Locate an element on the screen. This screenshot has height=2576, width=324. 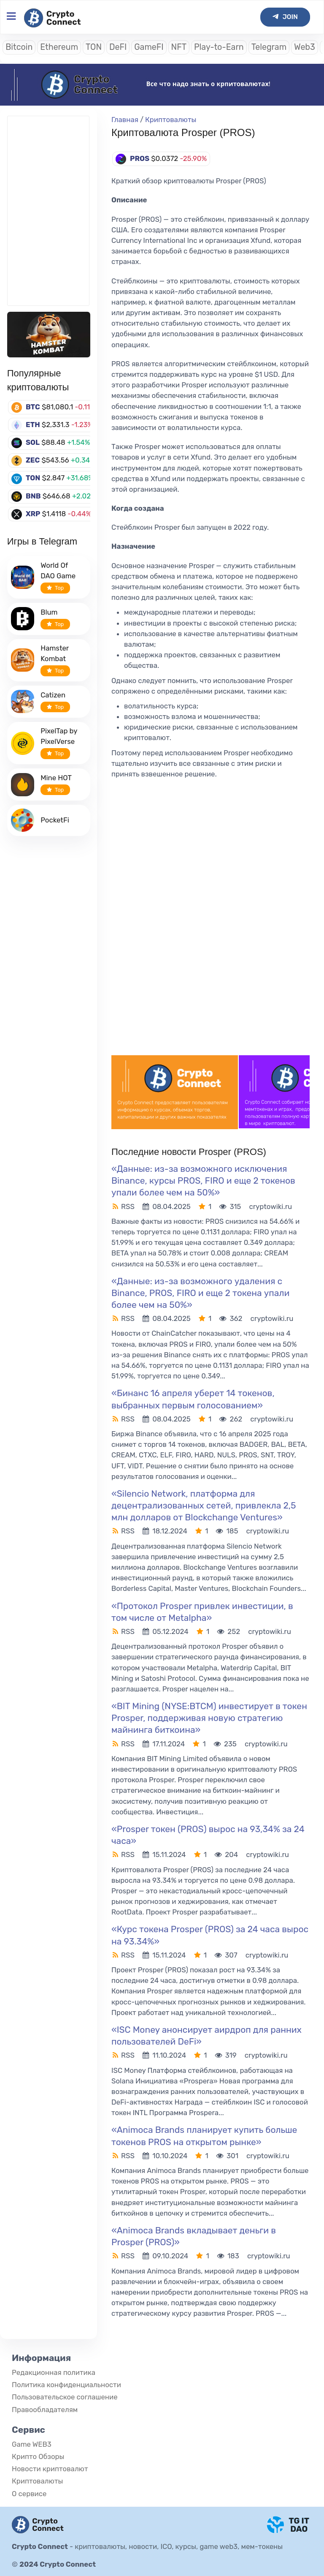
Правообладателям is located at coordinates (45, 2409).